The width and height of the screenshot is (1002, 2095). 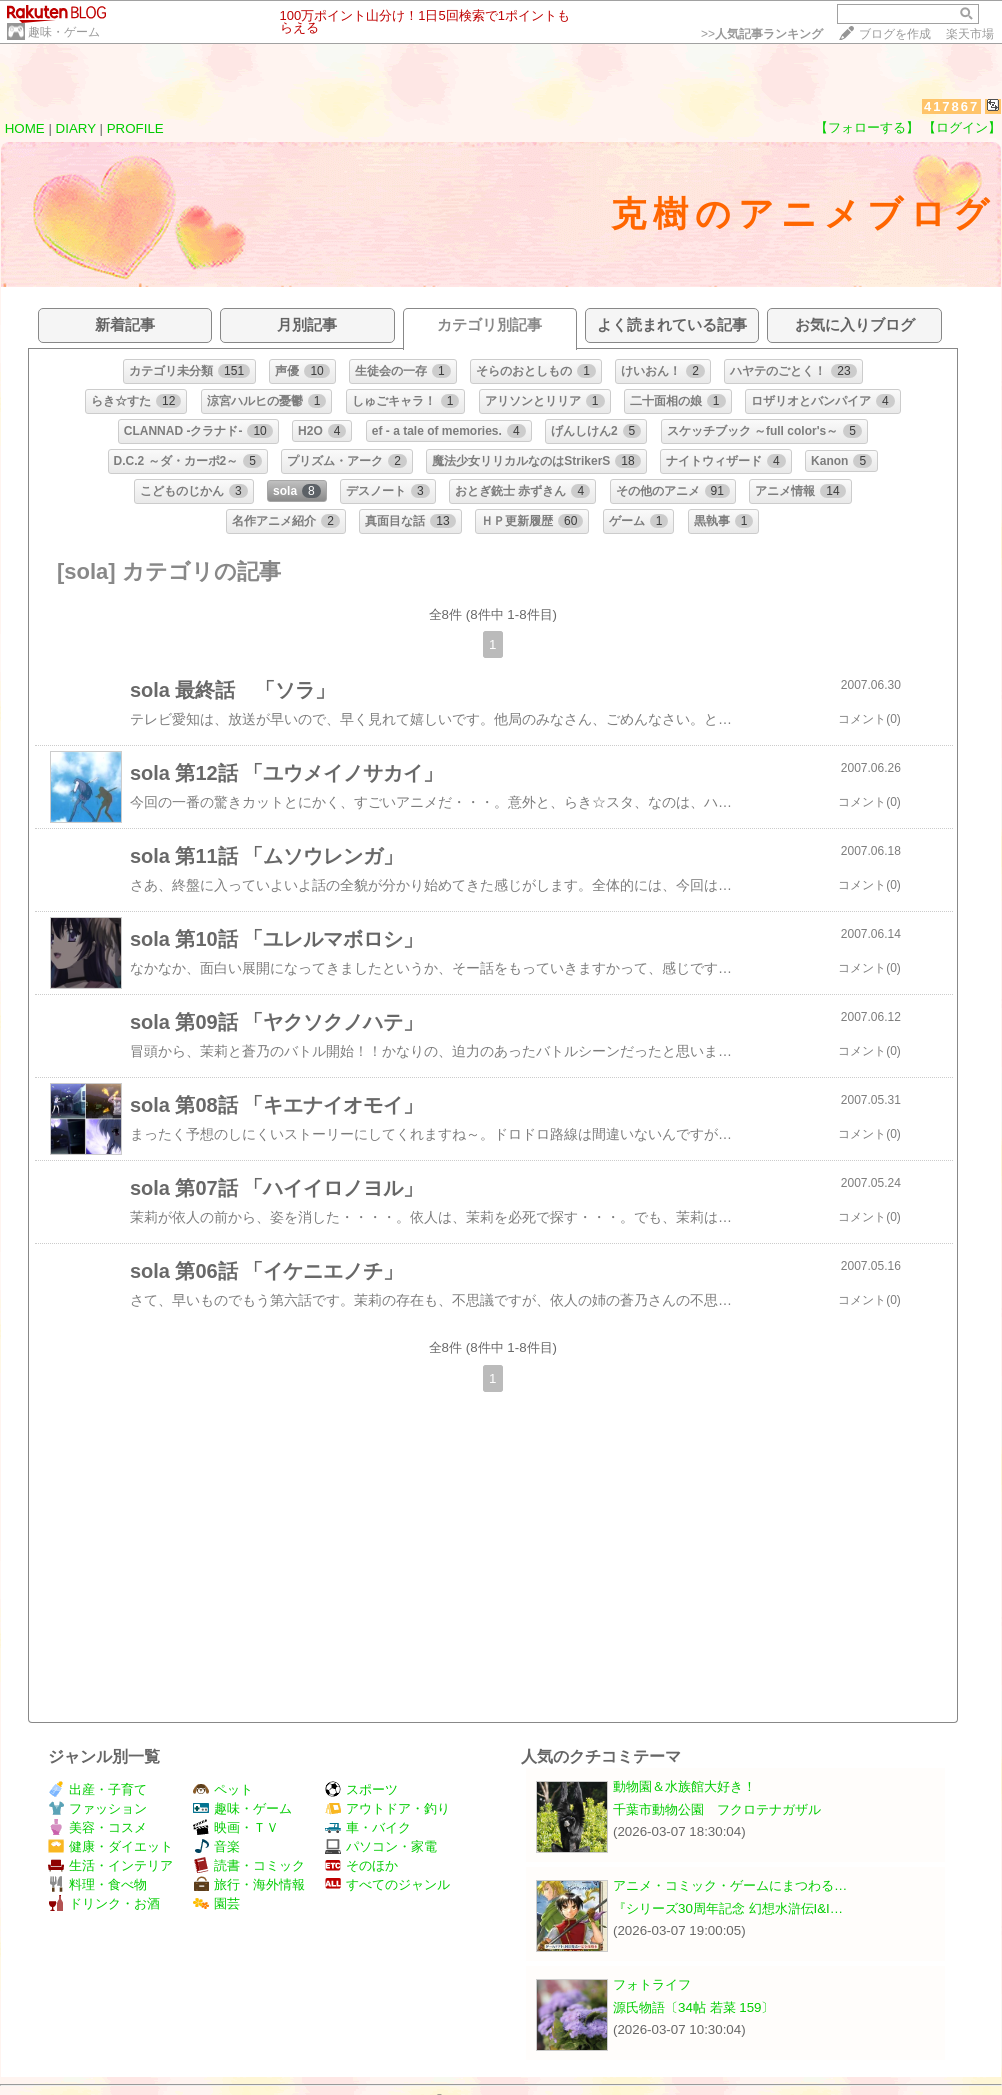 I want to click on 【ログイン】, so click(x=962, y=127).